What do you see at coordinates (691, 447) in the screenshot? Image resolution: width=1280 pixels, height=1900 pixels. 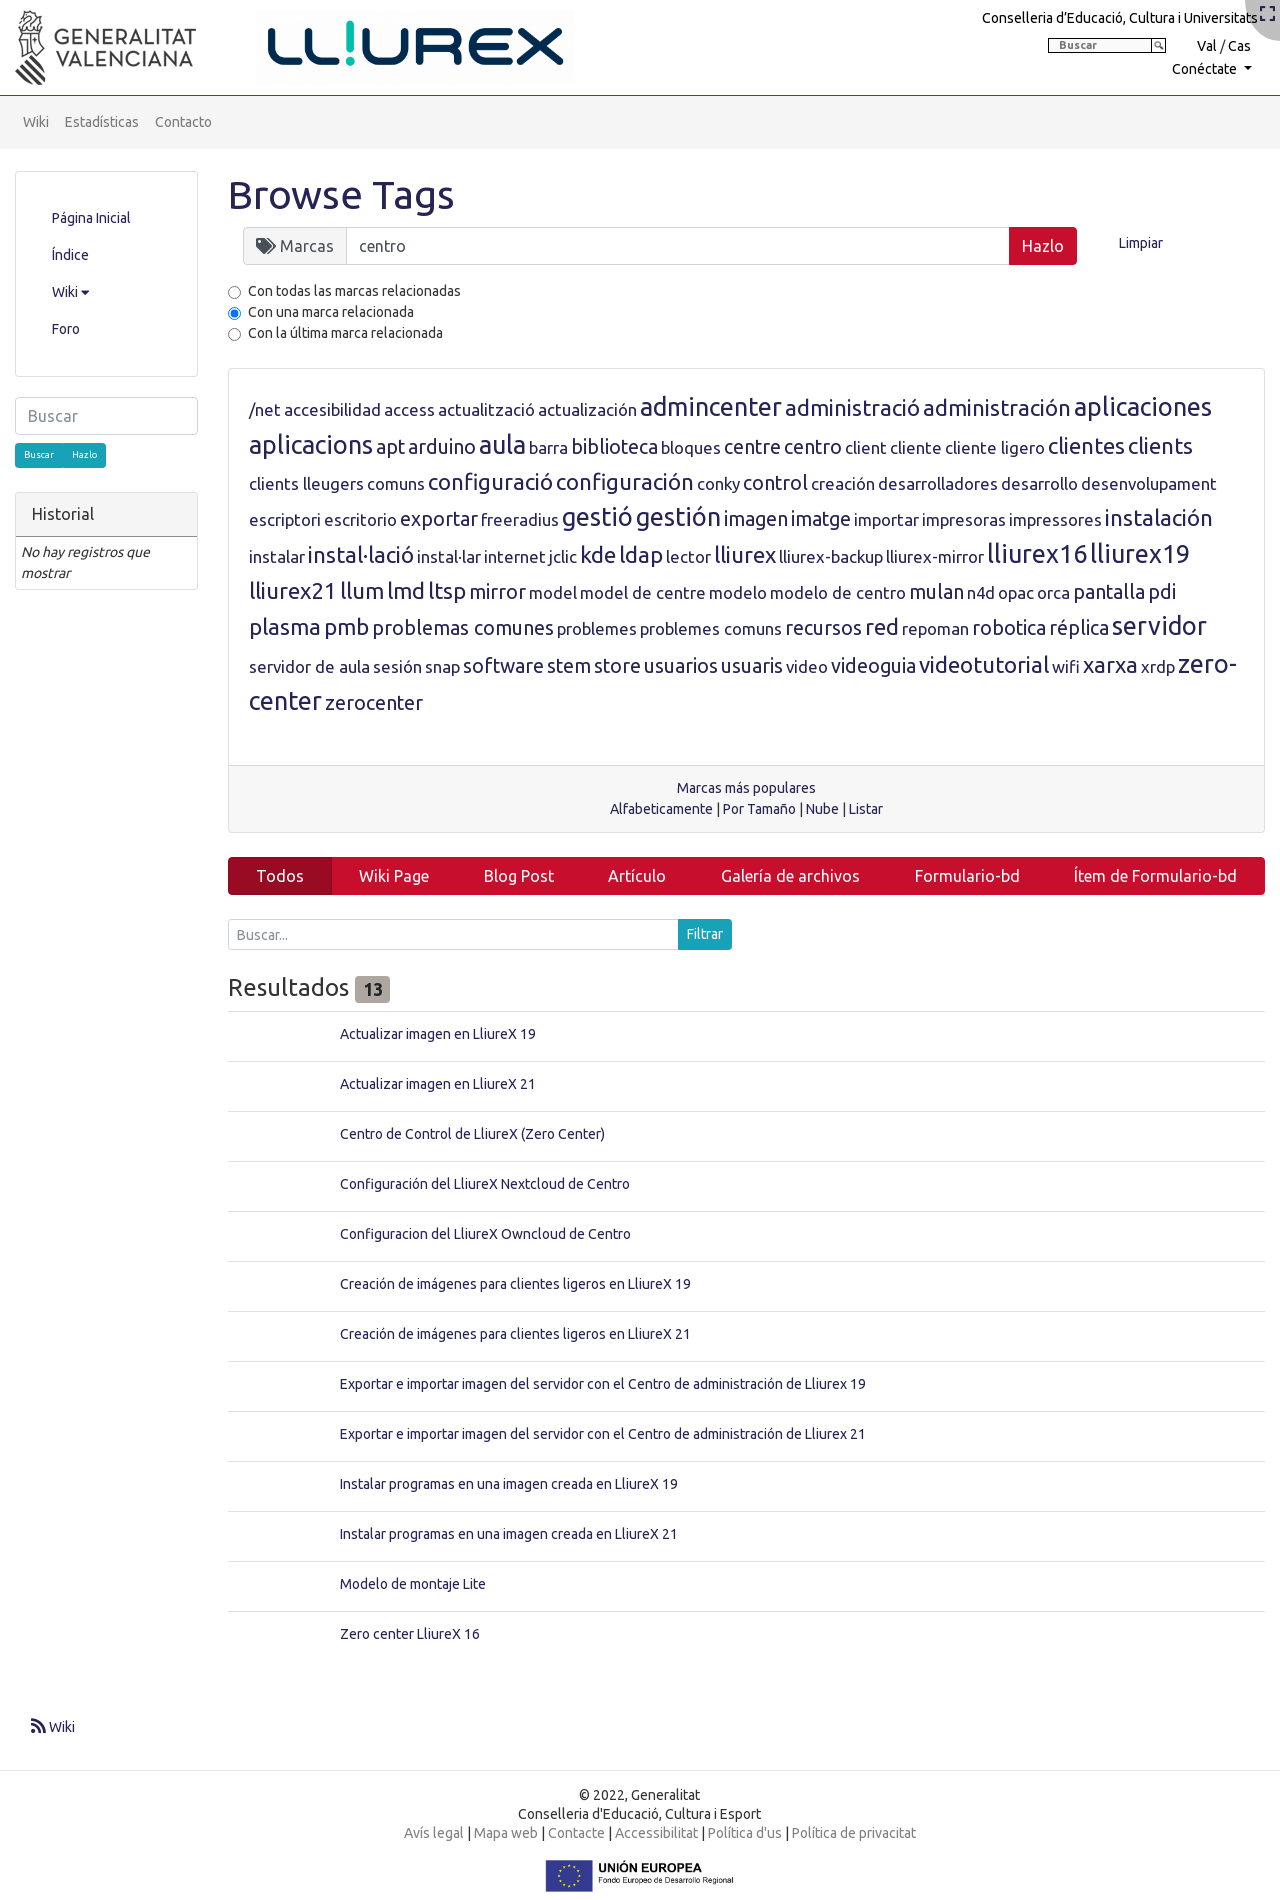 I see `bloques` at bounding box center [691, 447].